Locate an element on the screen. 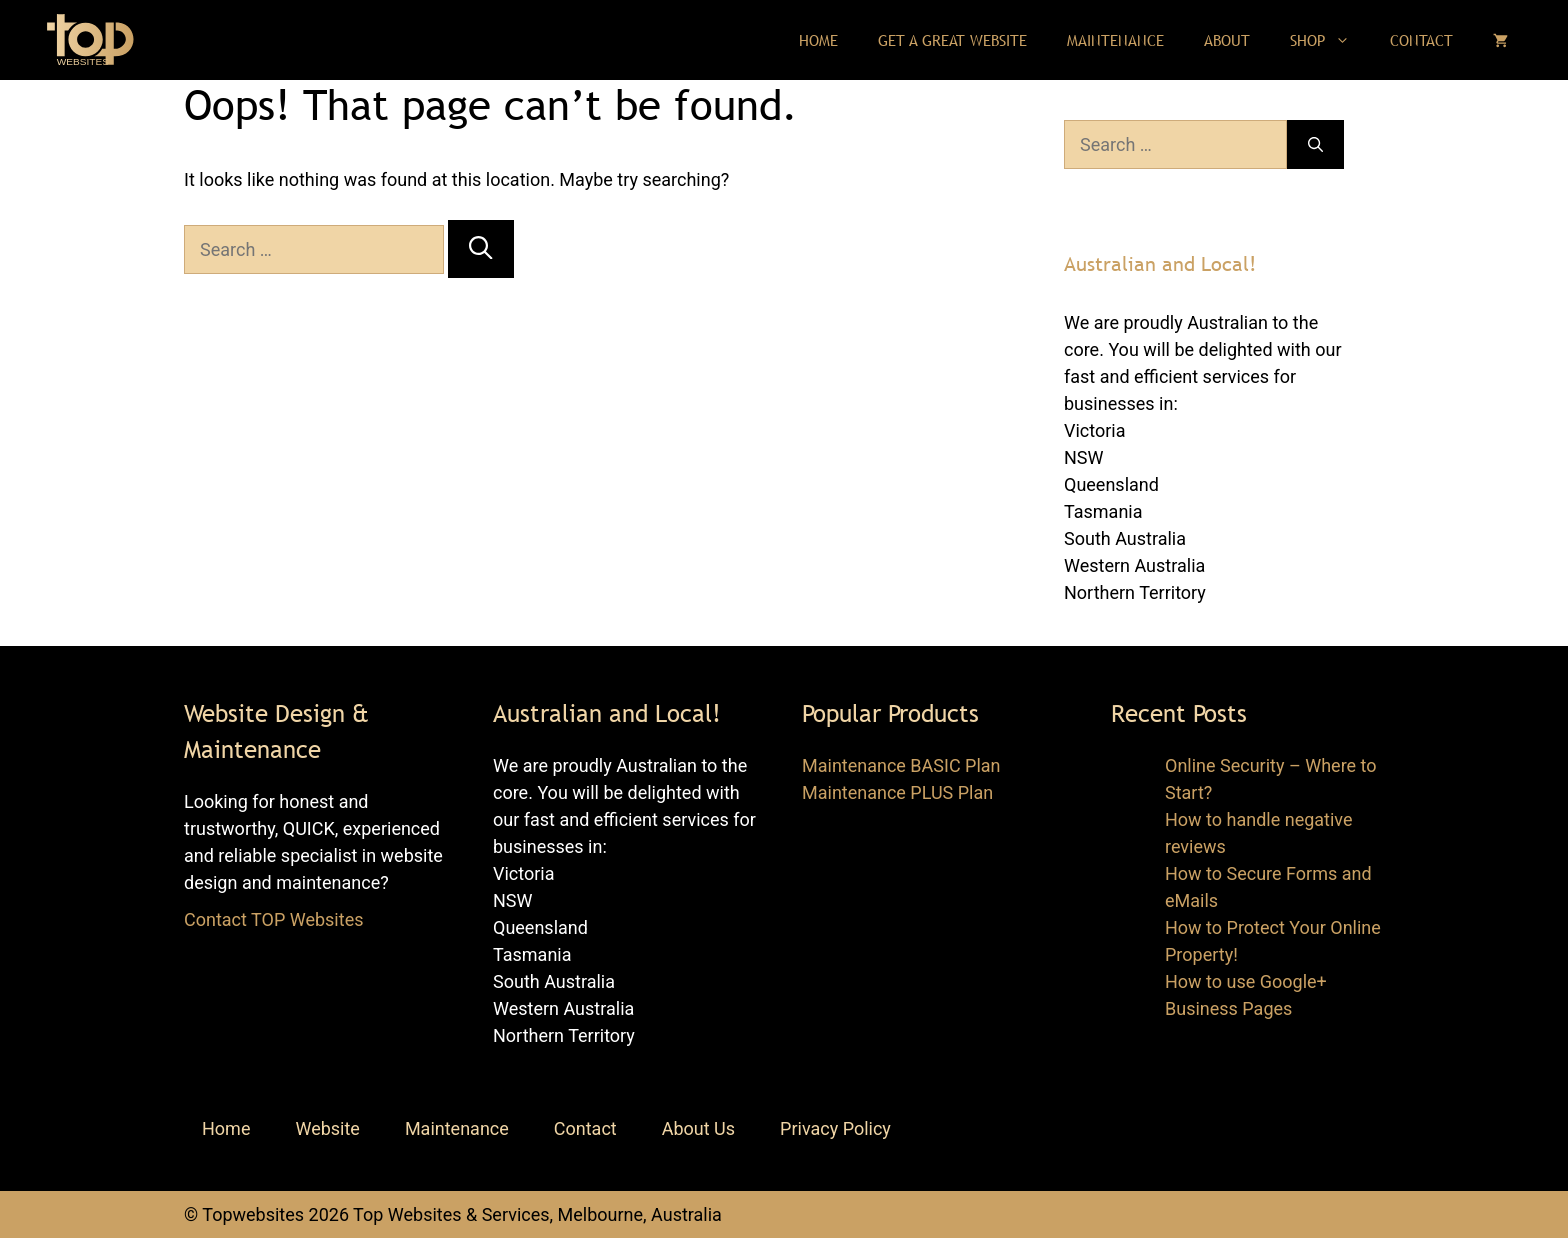 This screenshot has width=1568, height=1238. About is located at coordinates (1227, 40).